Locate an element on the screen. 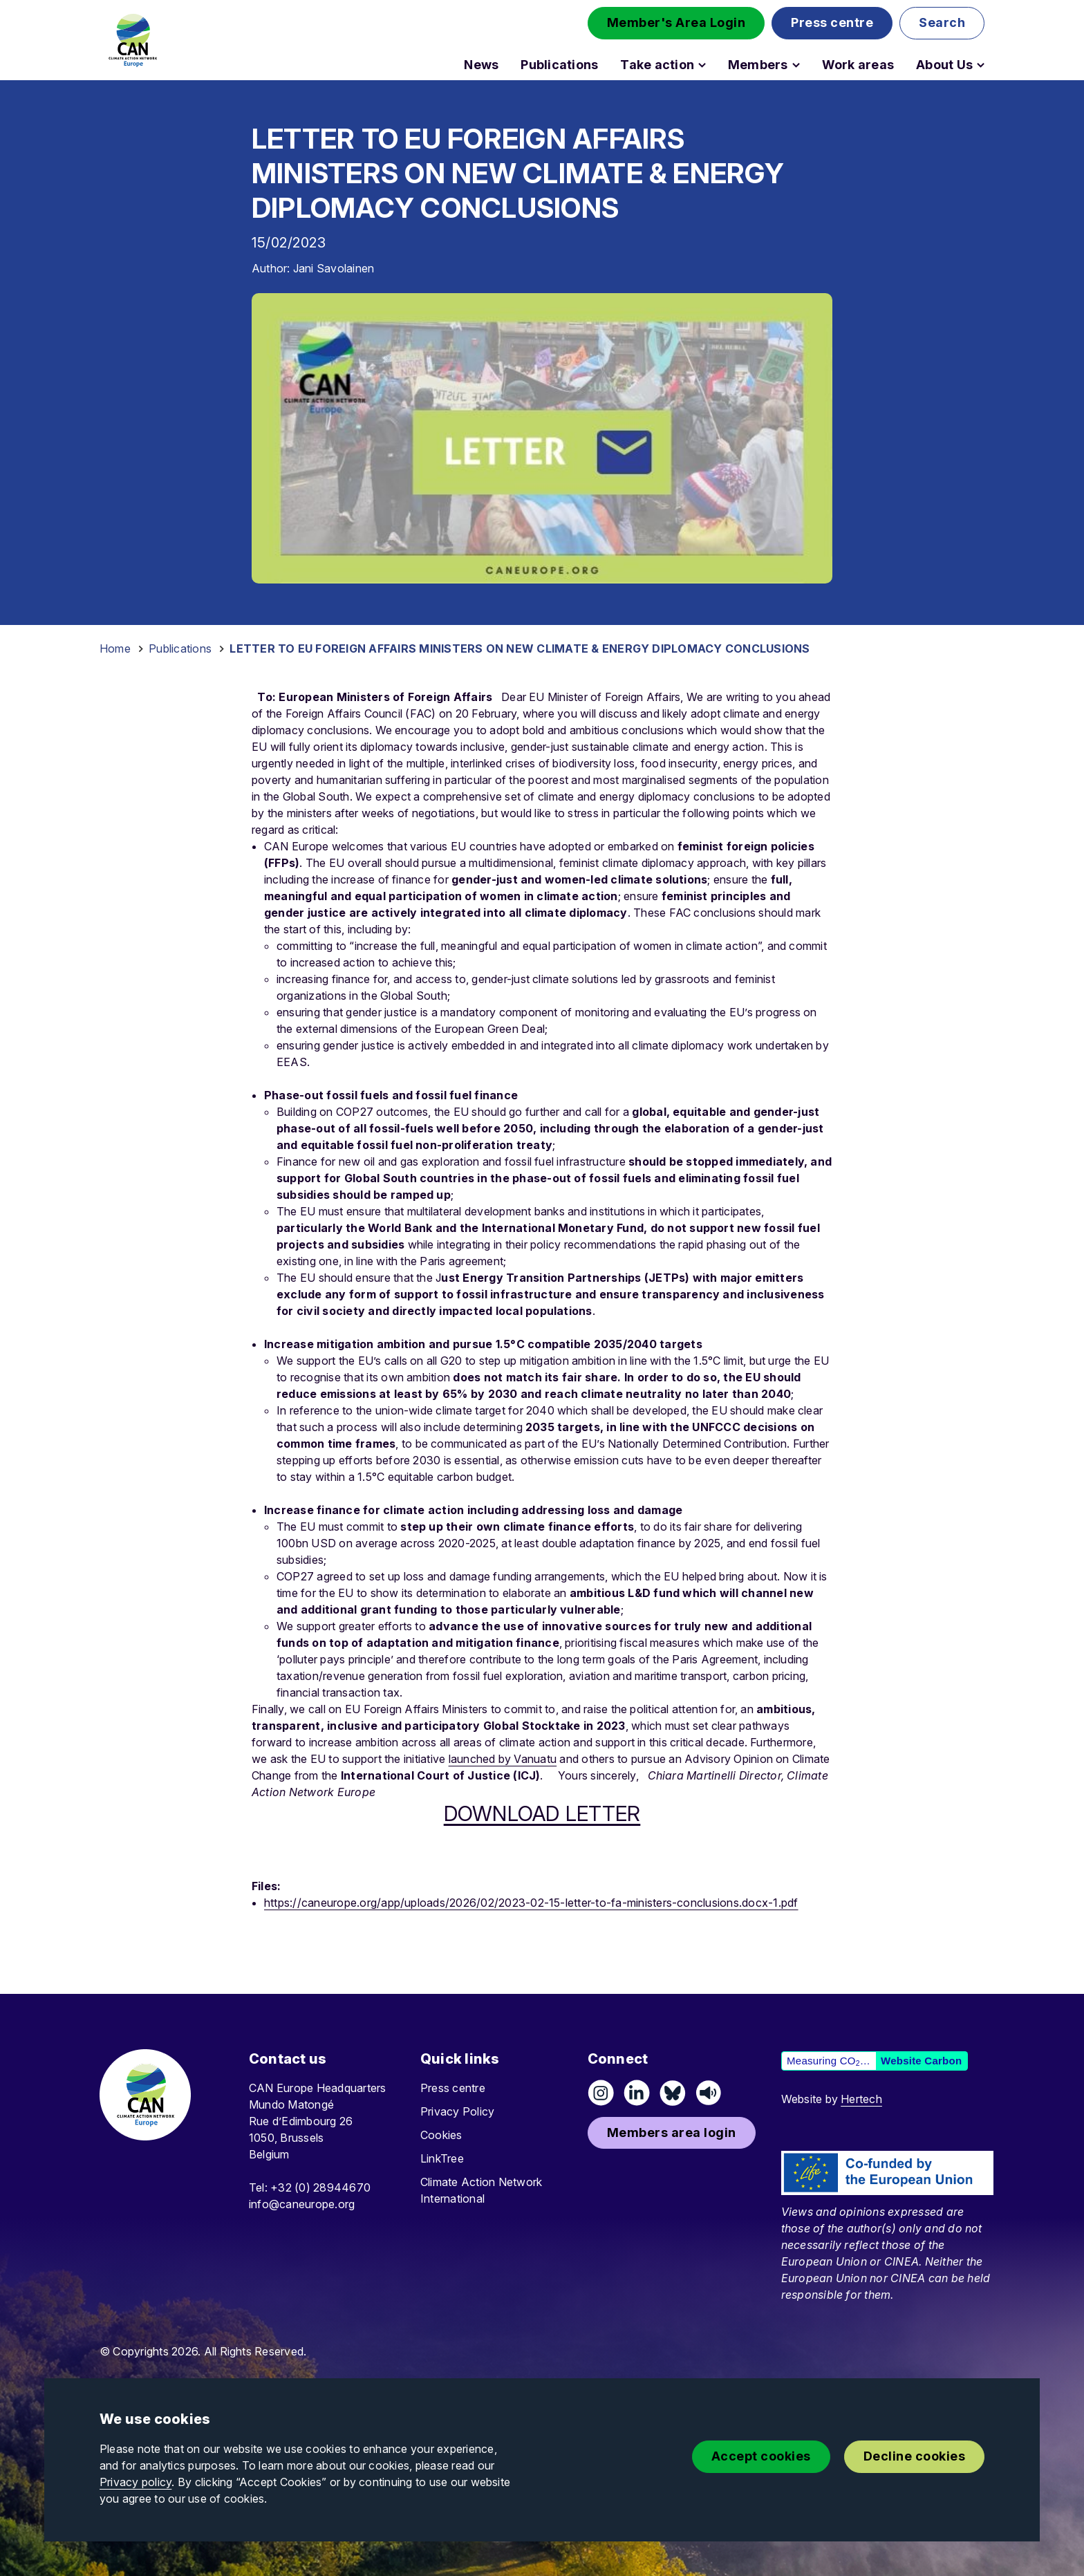  [Open Members submenu] is located at coordinates (796, 65).